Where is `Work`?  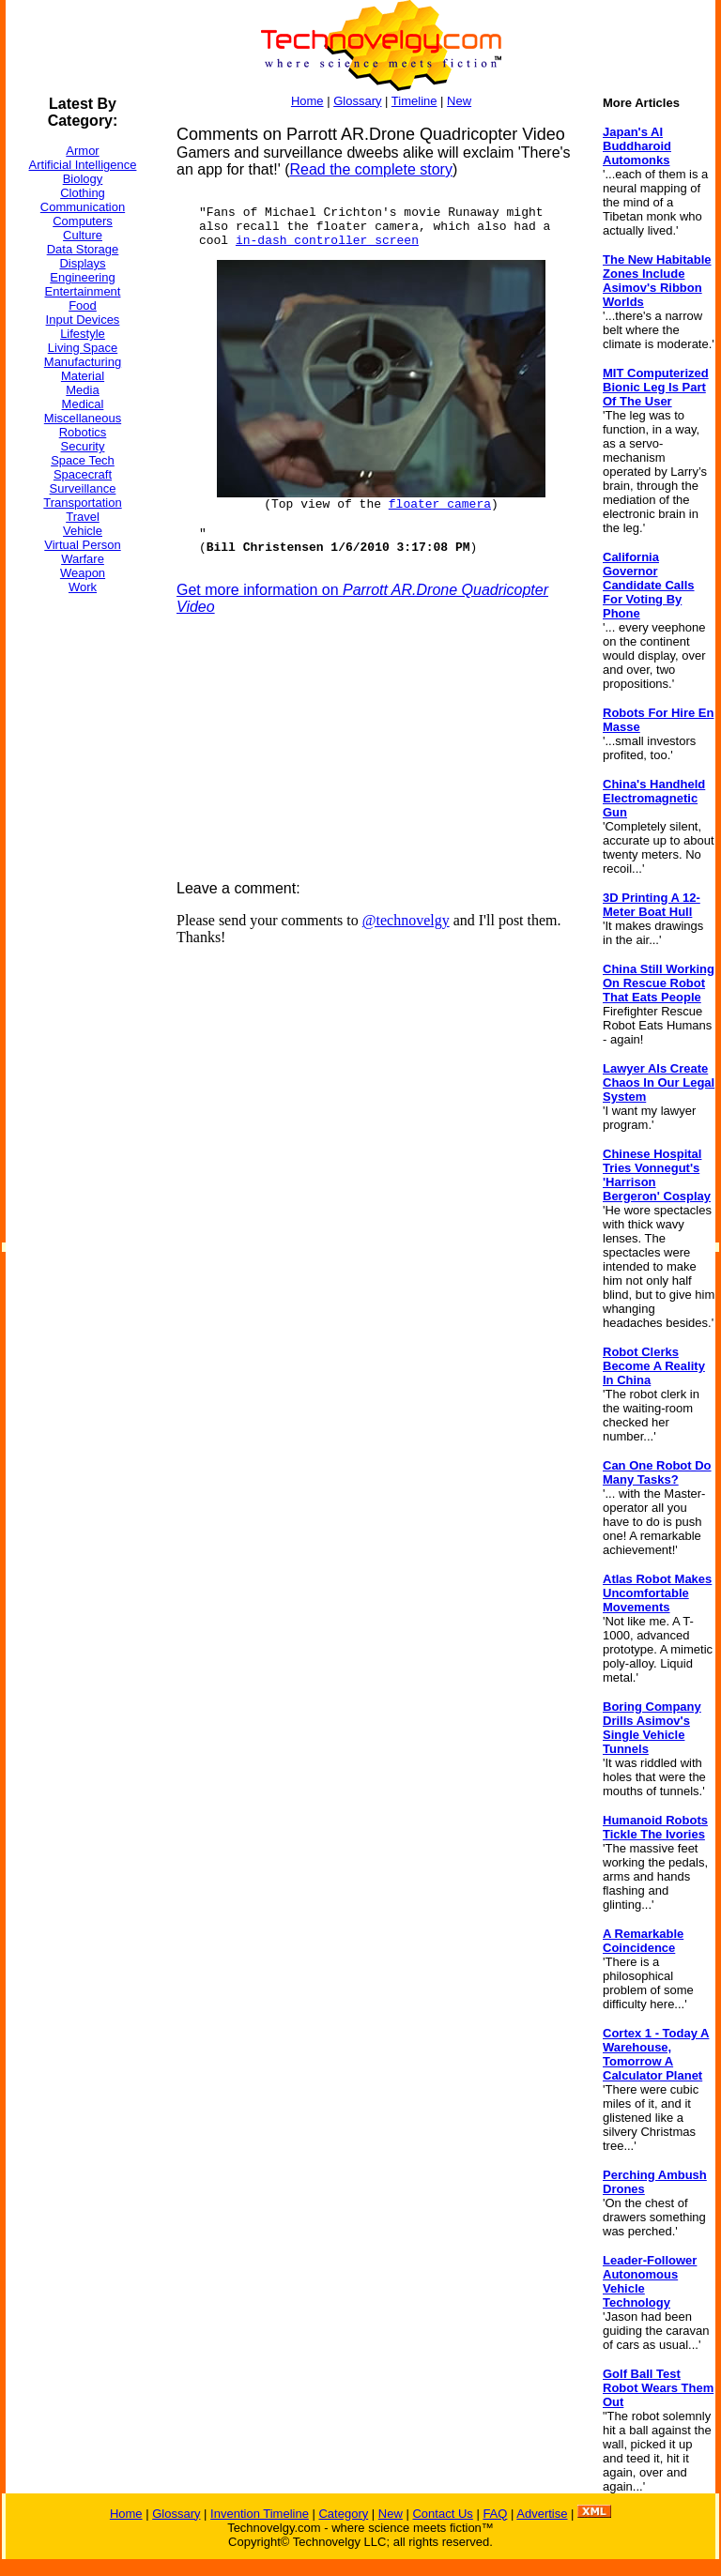
Work is located at coordinates (83, 587).